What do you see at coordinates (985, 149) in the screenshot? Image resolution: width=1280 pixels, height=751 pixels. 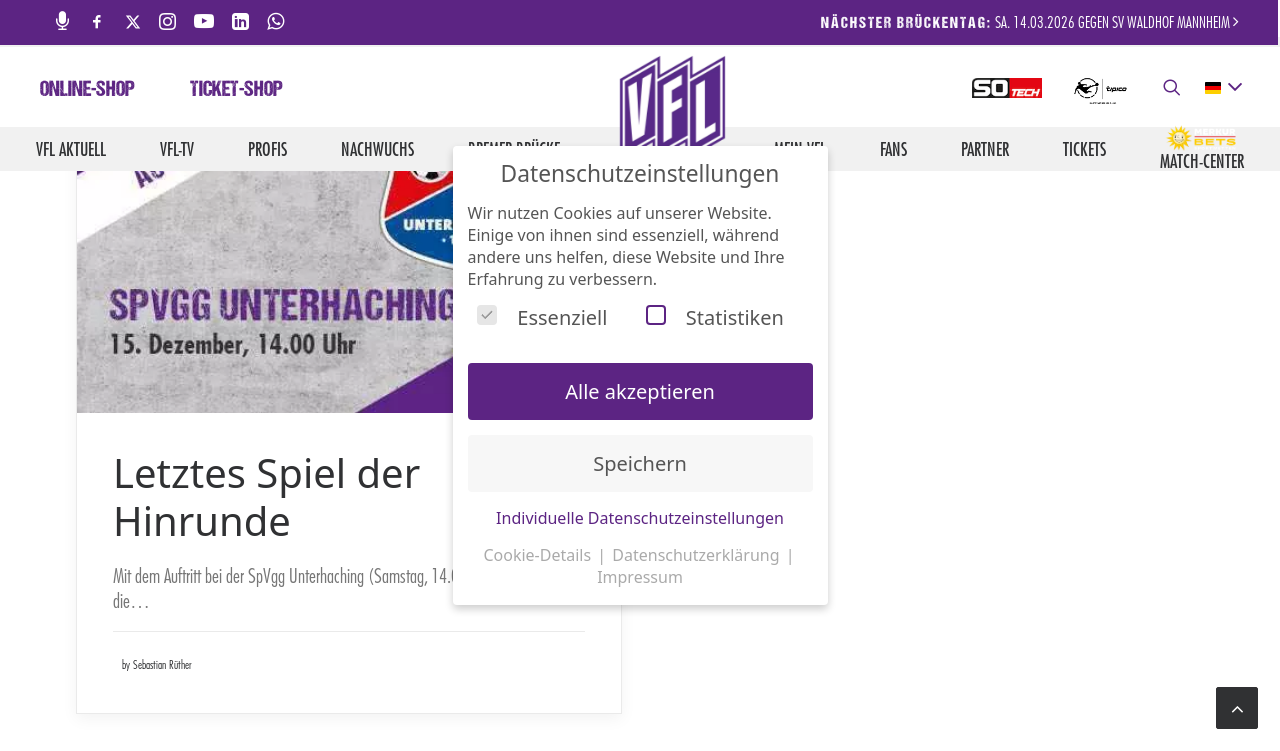 I see `Partner` at bounding box center [985, 149].